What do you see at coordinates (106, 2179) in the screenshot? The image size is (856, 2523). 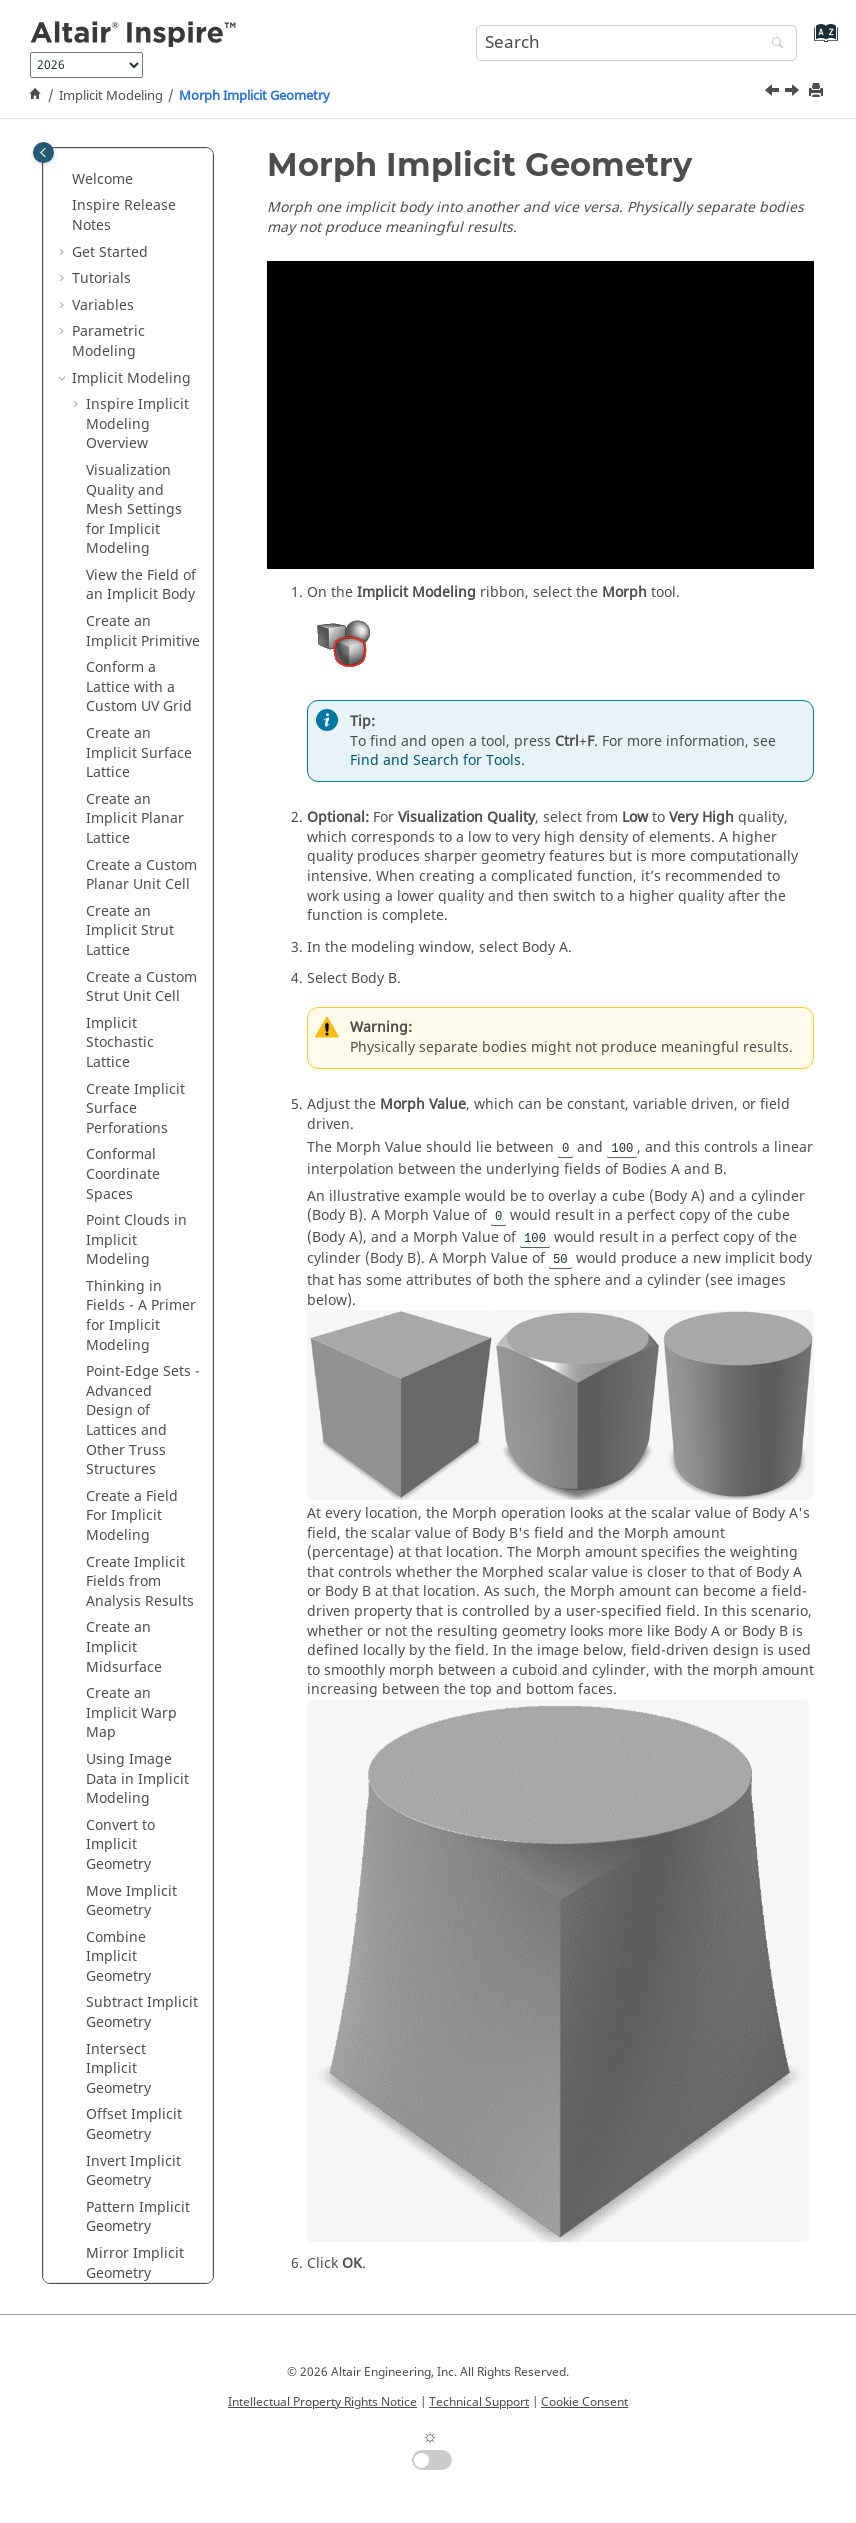 I see `Reference` at bounding box center [106, 2179].